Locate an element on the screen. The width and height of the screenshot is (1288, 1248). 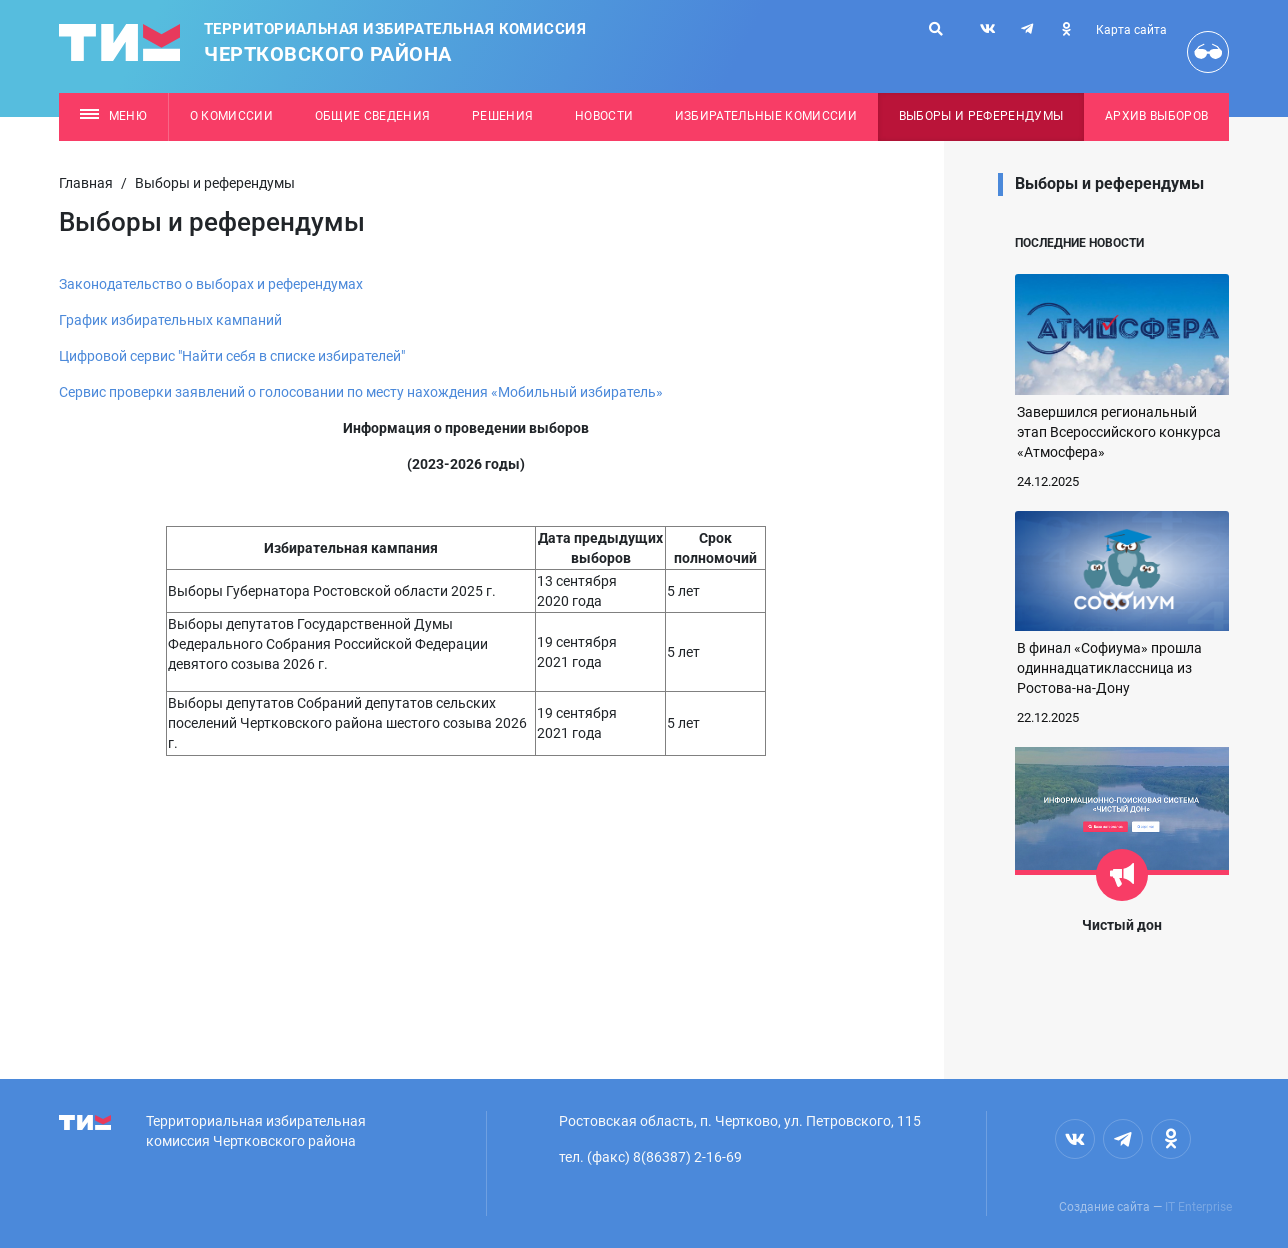
Архив выборов is located at coordinates (1156, 116).